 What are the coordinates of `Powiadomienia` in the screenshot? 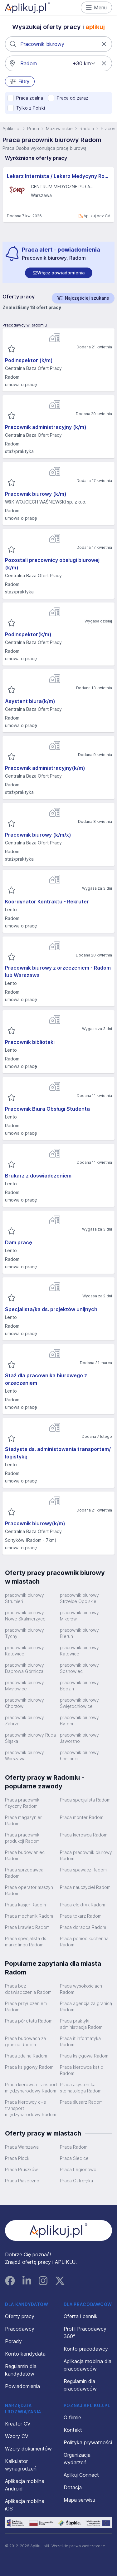 It's located at (22, 2386).